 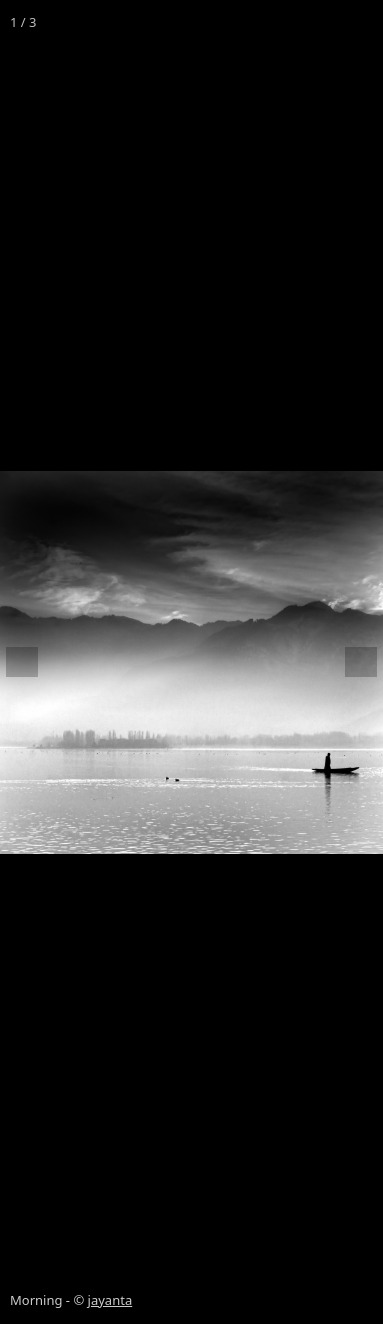 What do you see at coordinates (110, 1300) in the screenshot?
I see `jayanta` at bounding box center [110, 1300].